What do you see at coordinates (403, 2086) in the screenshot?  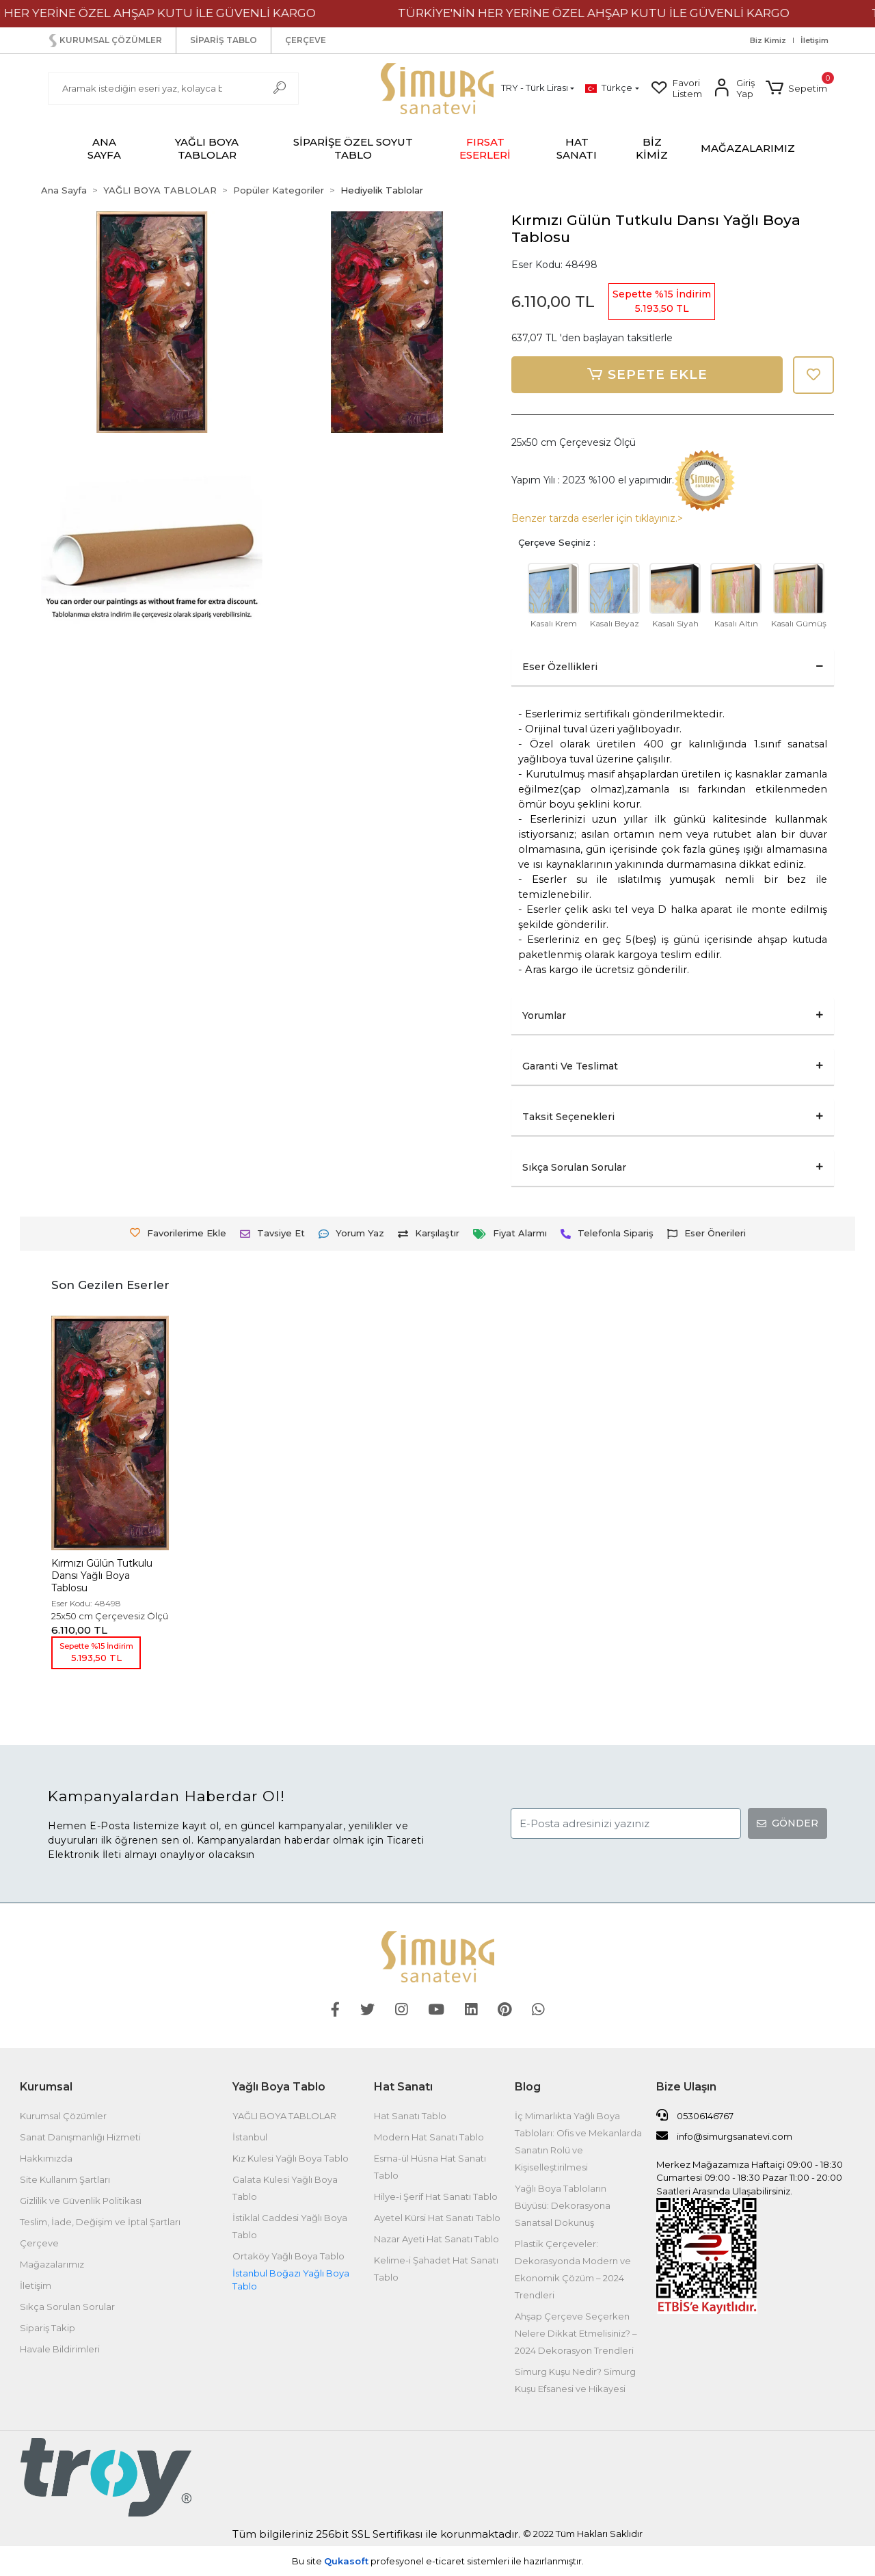 I see `Hat Sanatı` at bounding box center [403, 2086].